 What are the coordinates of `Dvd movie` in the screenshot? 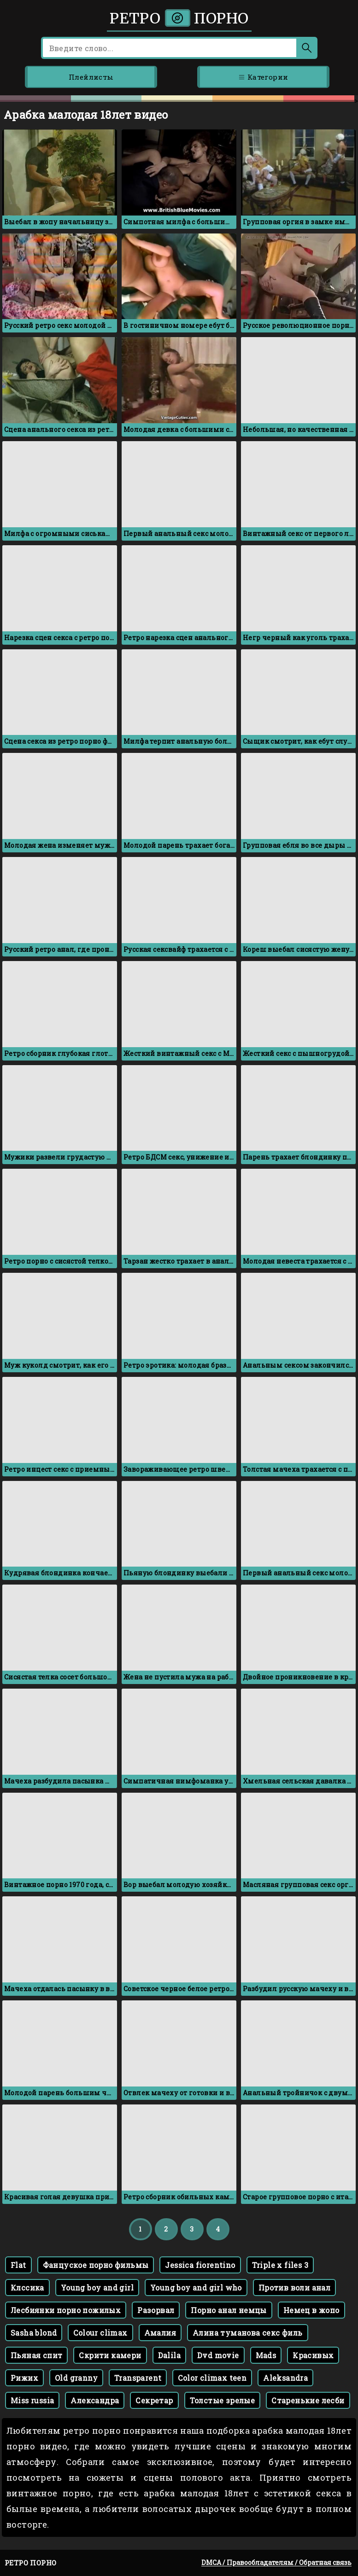 It's located at (218, 2355).